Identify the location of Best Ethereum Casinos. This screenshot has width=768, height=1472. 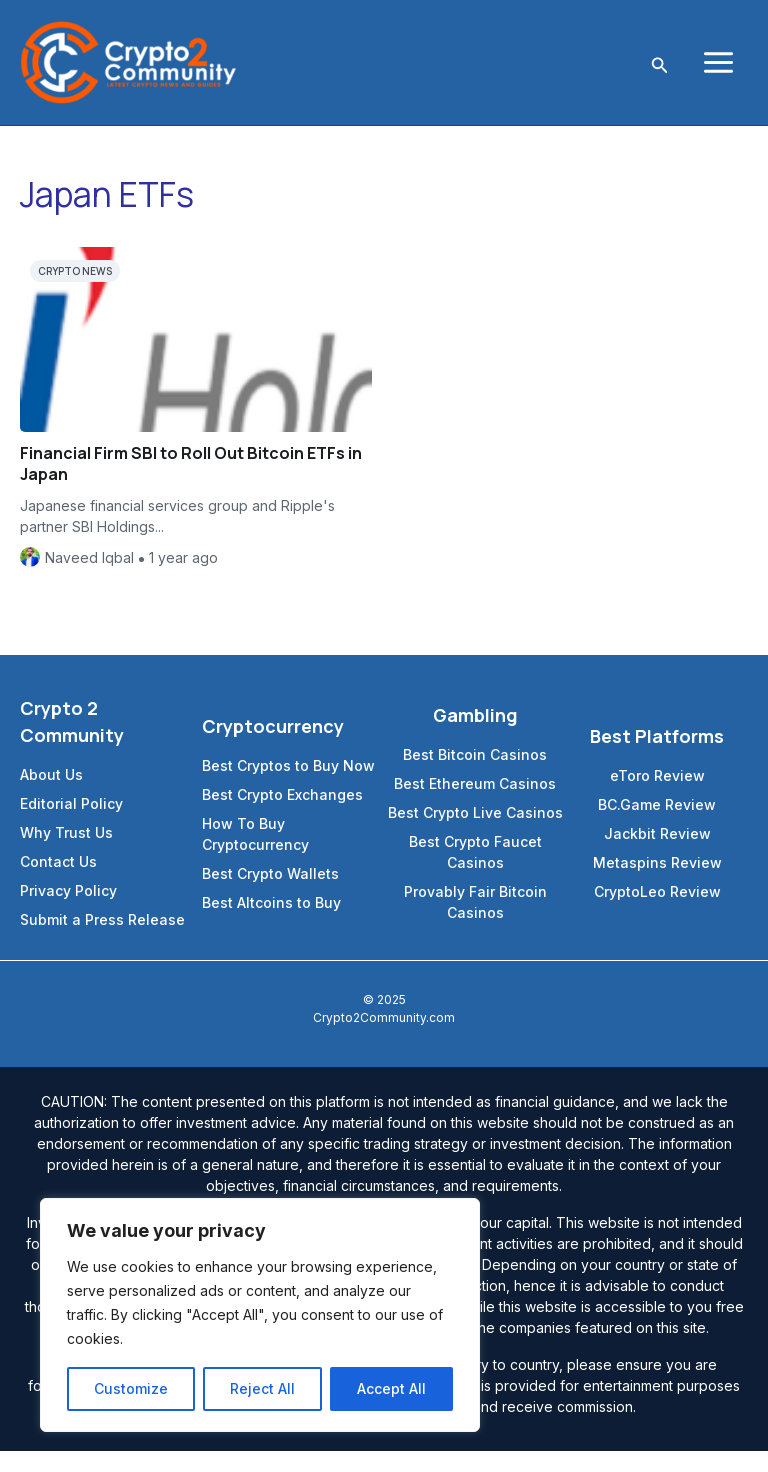
(475, 804).